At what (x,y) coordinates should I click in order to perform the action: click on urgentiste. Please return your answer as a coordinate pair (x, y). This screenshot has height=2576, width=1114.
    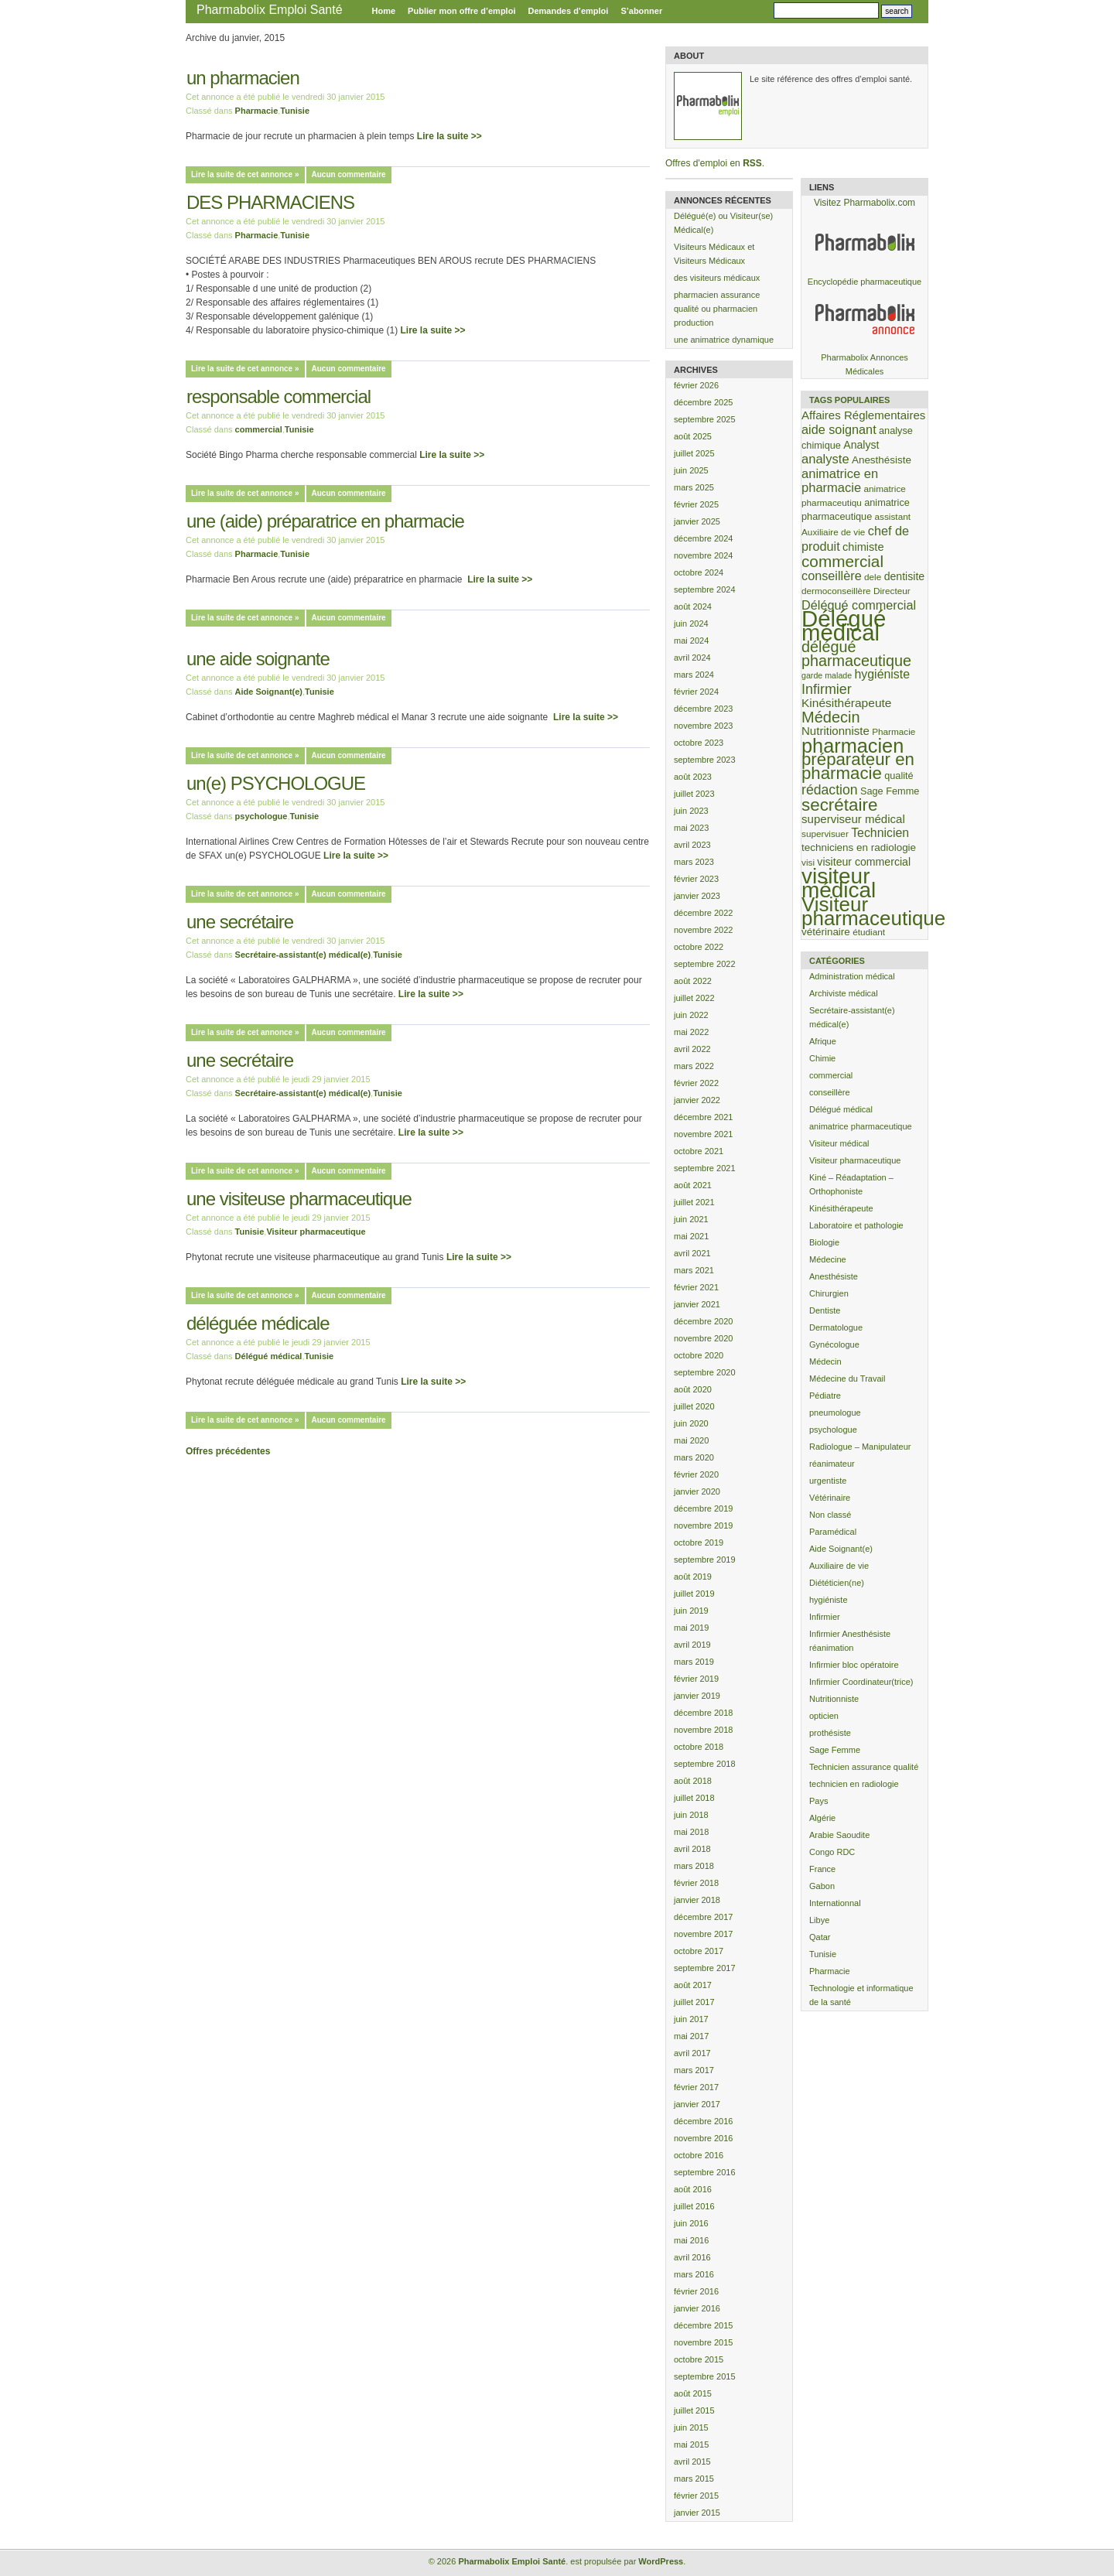
    Looking at the image, I should click on (827, 1480).